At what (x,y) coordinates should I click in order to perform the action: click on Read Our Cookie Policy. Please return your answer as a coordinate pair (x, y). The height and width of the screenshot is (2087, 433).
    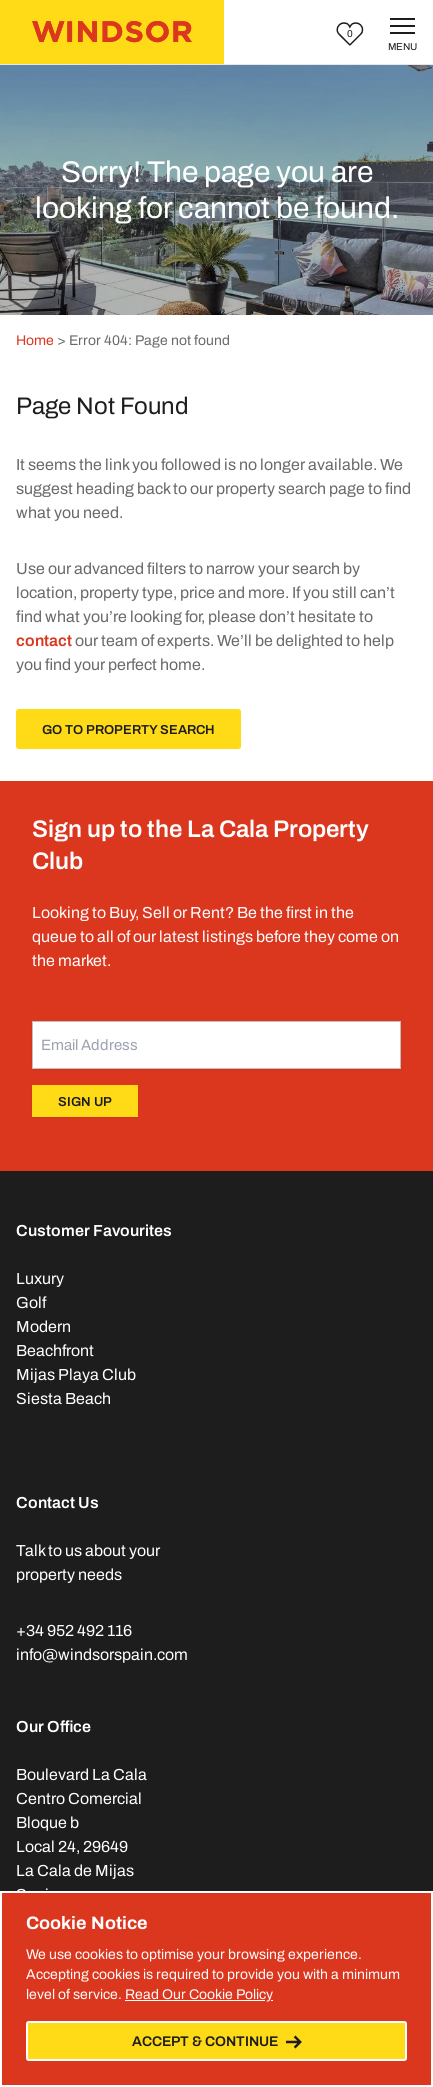
    Looking at the image, I should click on (199, 1994).